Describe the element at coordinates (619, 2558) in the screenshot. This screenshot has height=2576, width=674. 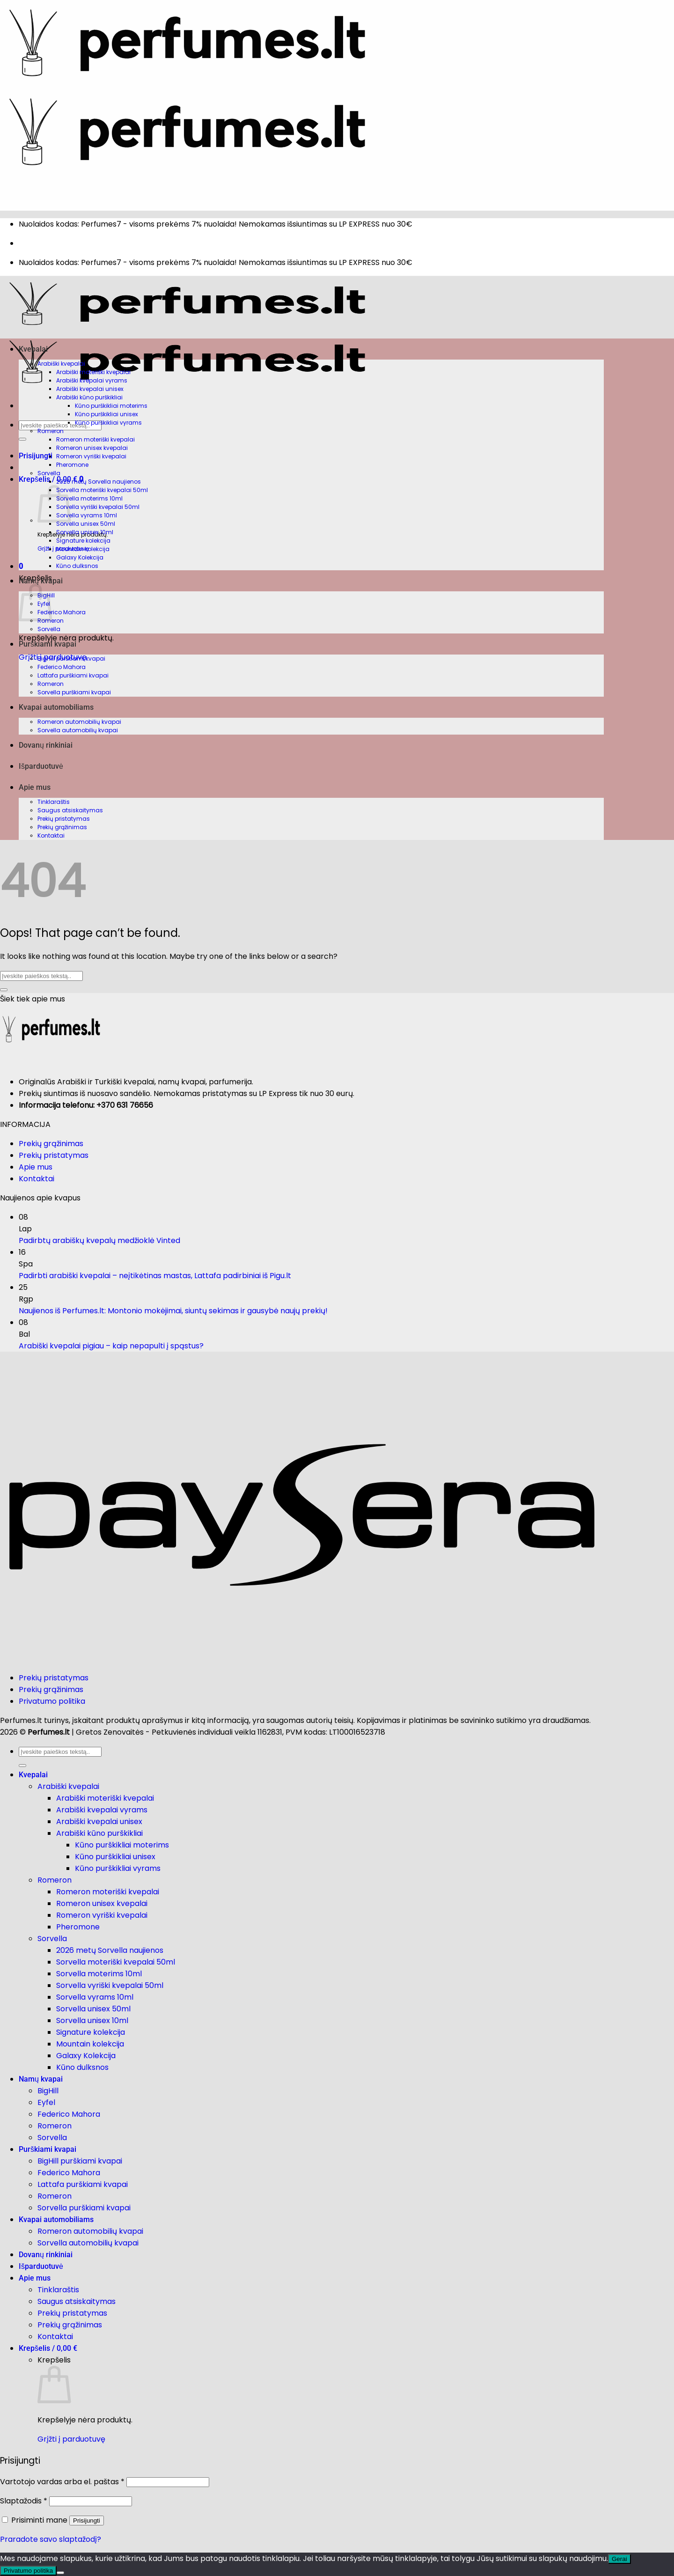
I see `Gerai` at that location.